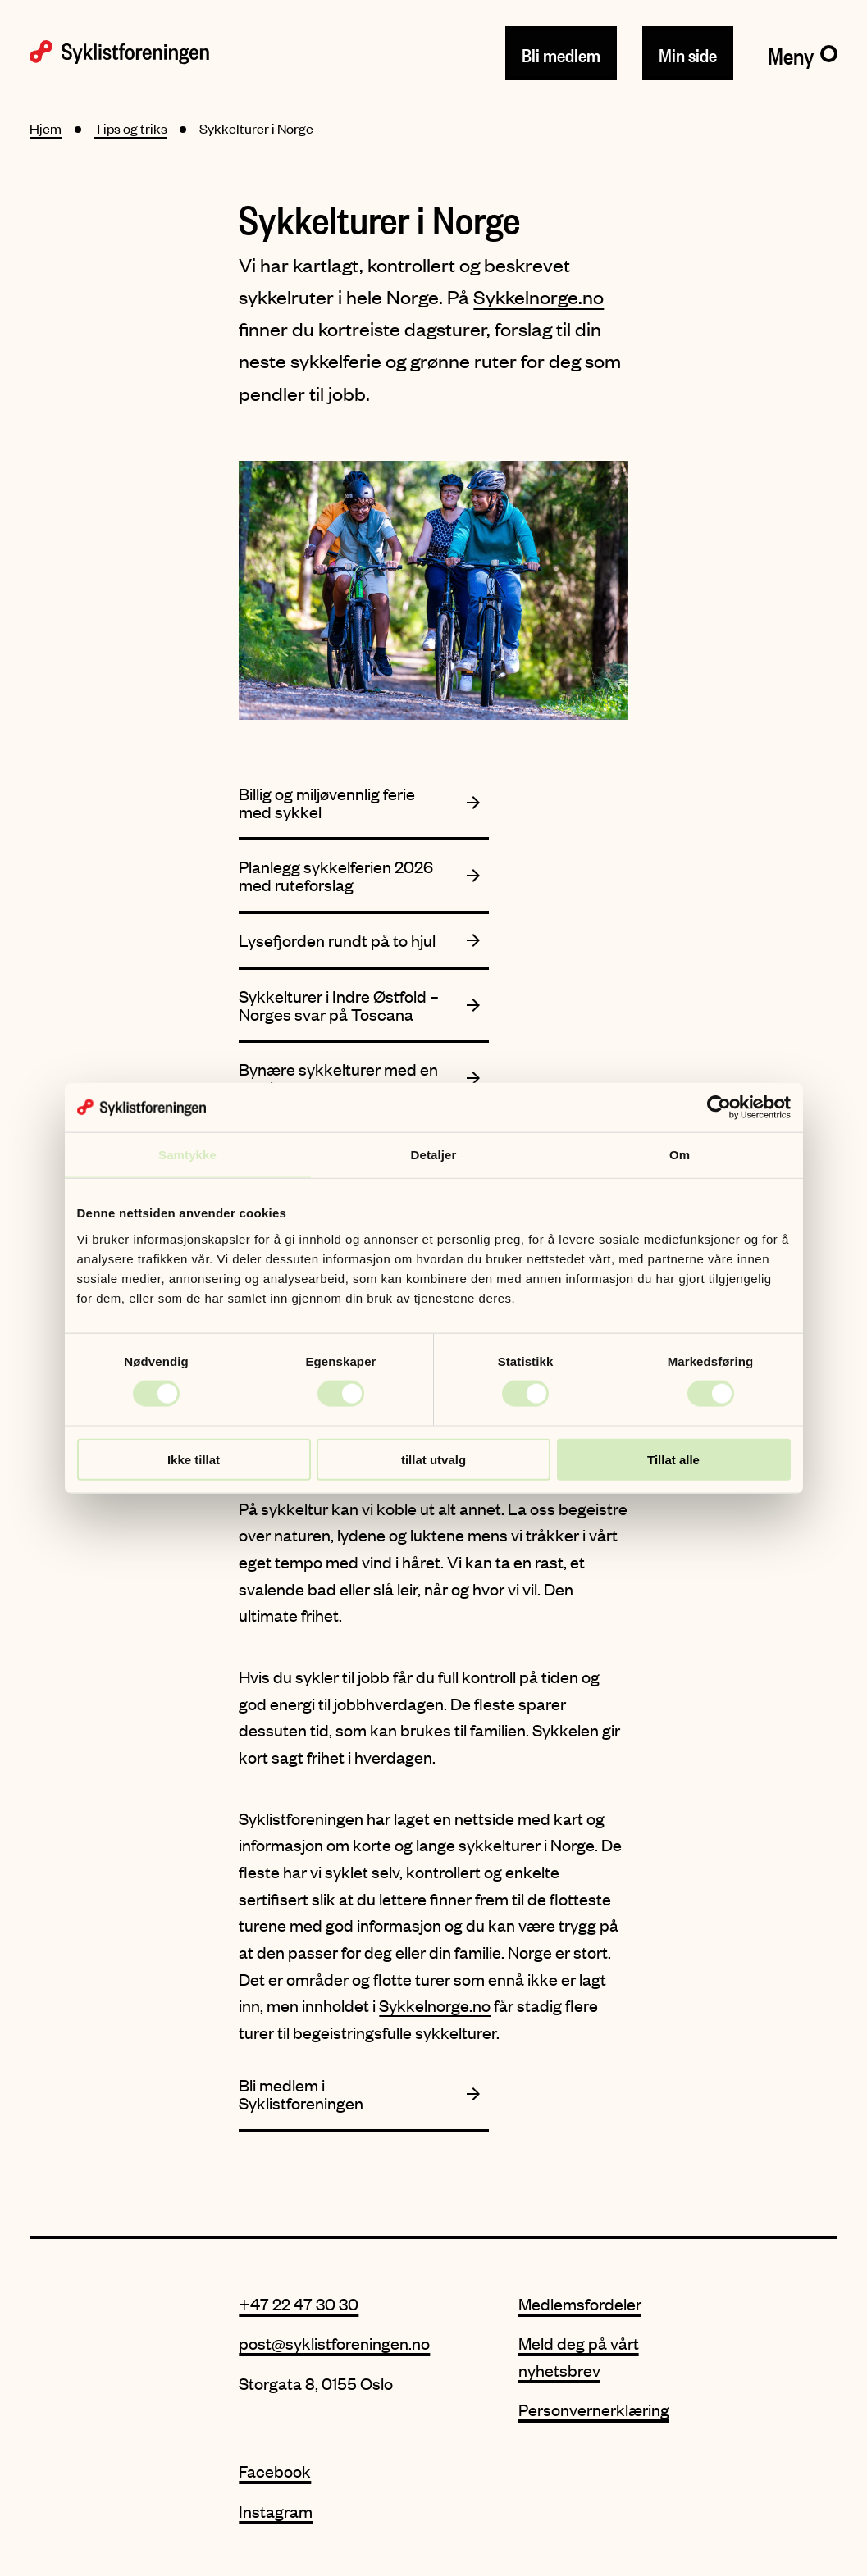  I want to click on Tillat alle, so click(673, 1459).